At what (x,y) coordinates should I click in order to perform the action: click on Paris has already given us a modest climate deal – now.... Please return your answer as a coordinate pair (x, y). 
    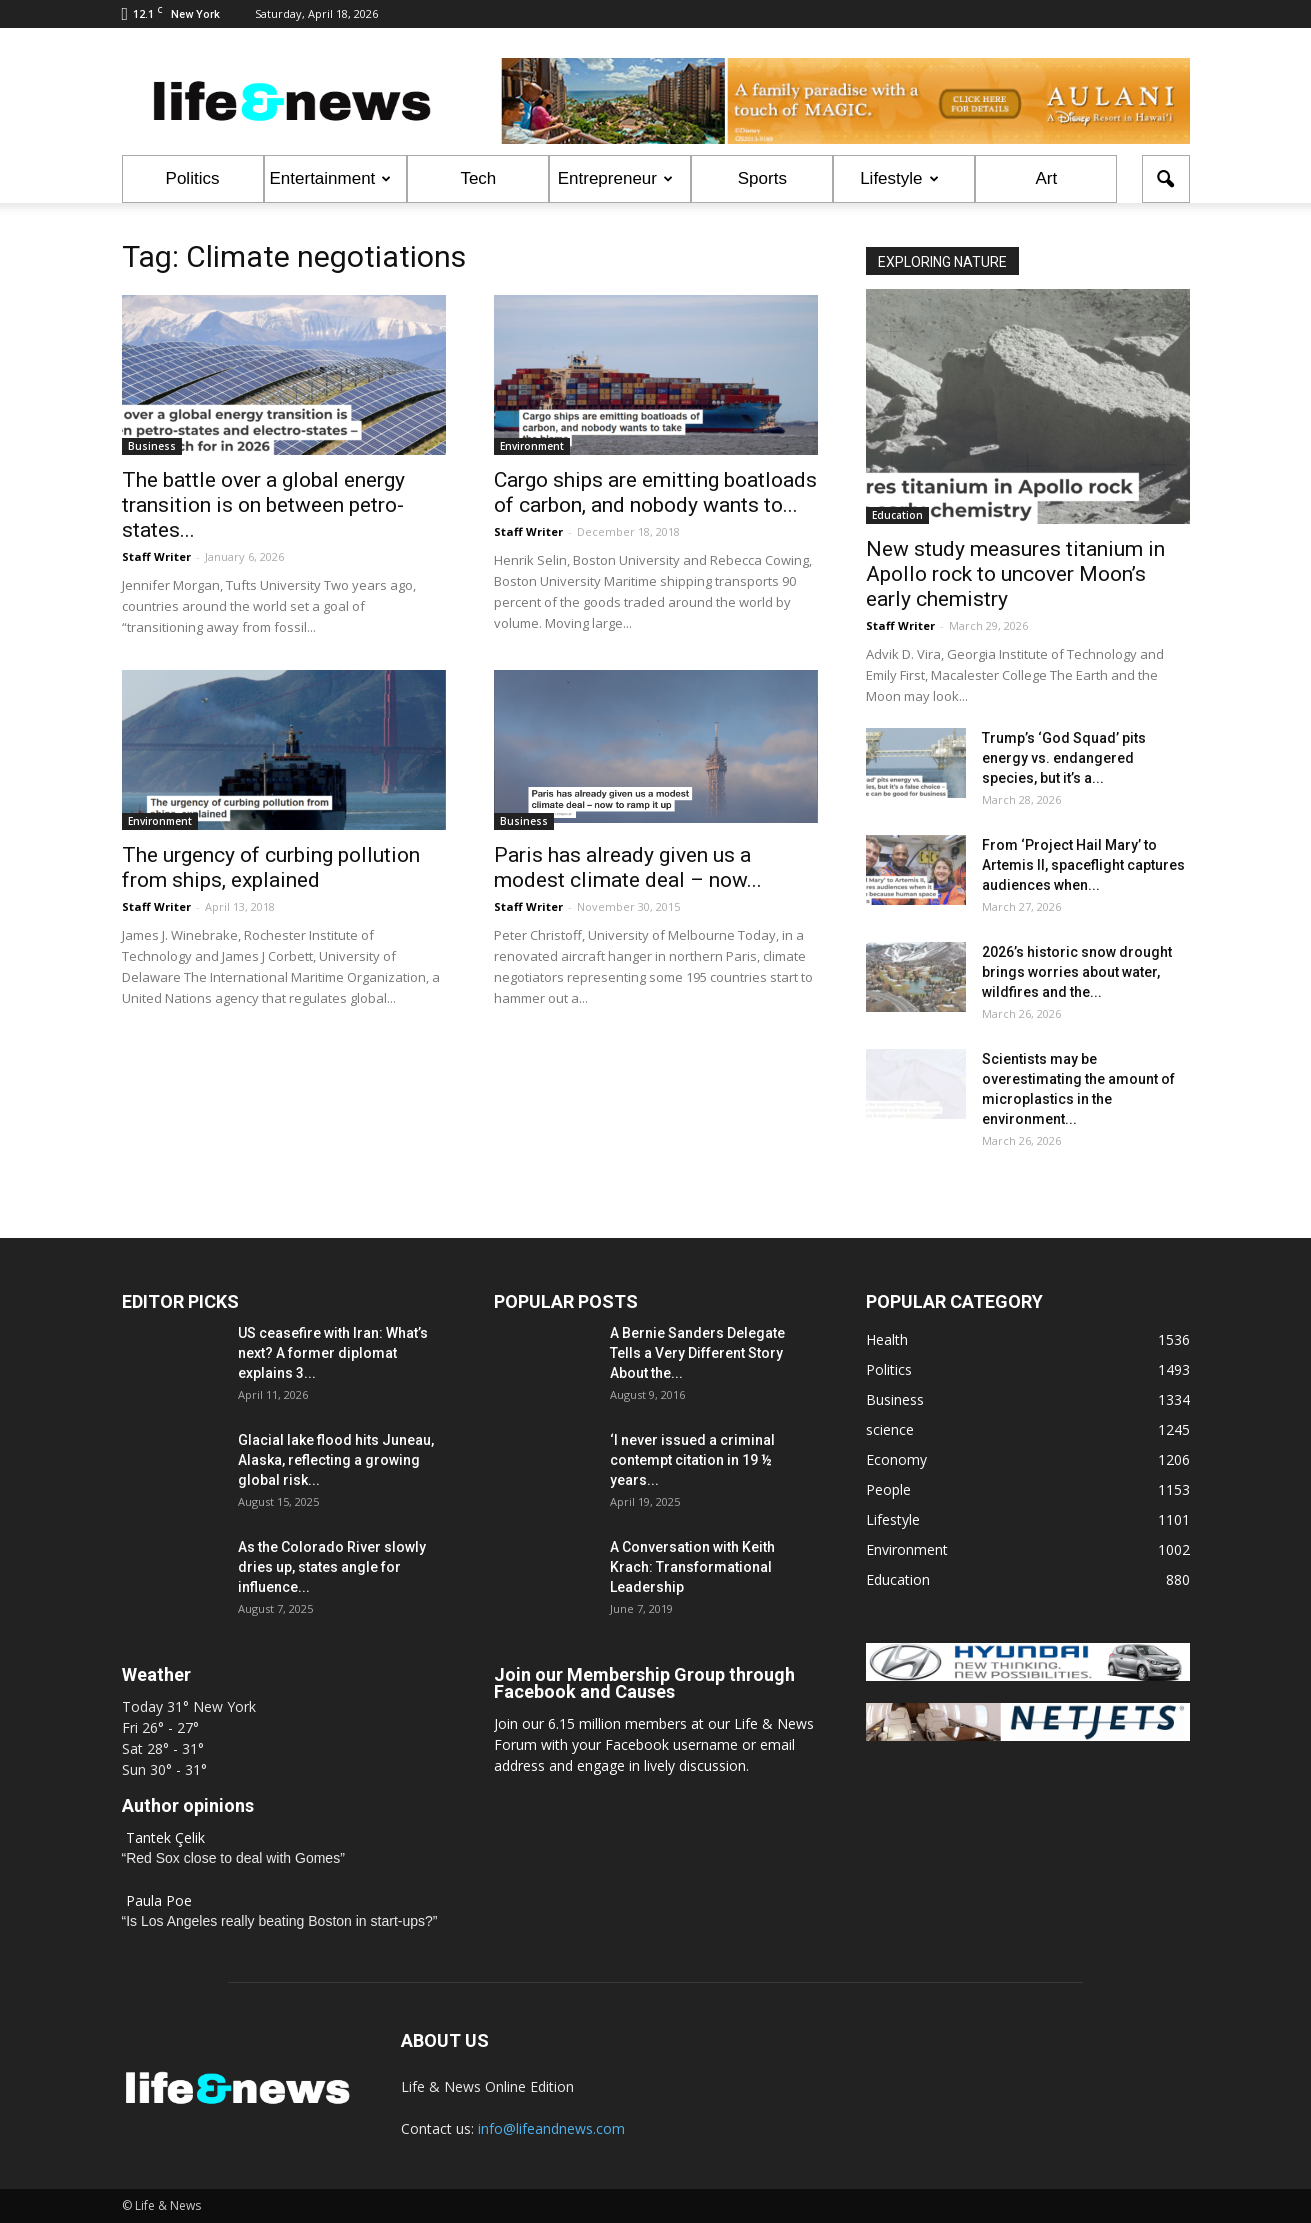
    Looking at the image, I should click on (628, 867).